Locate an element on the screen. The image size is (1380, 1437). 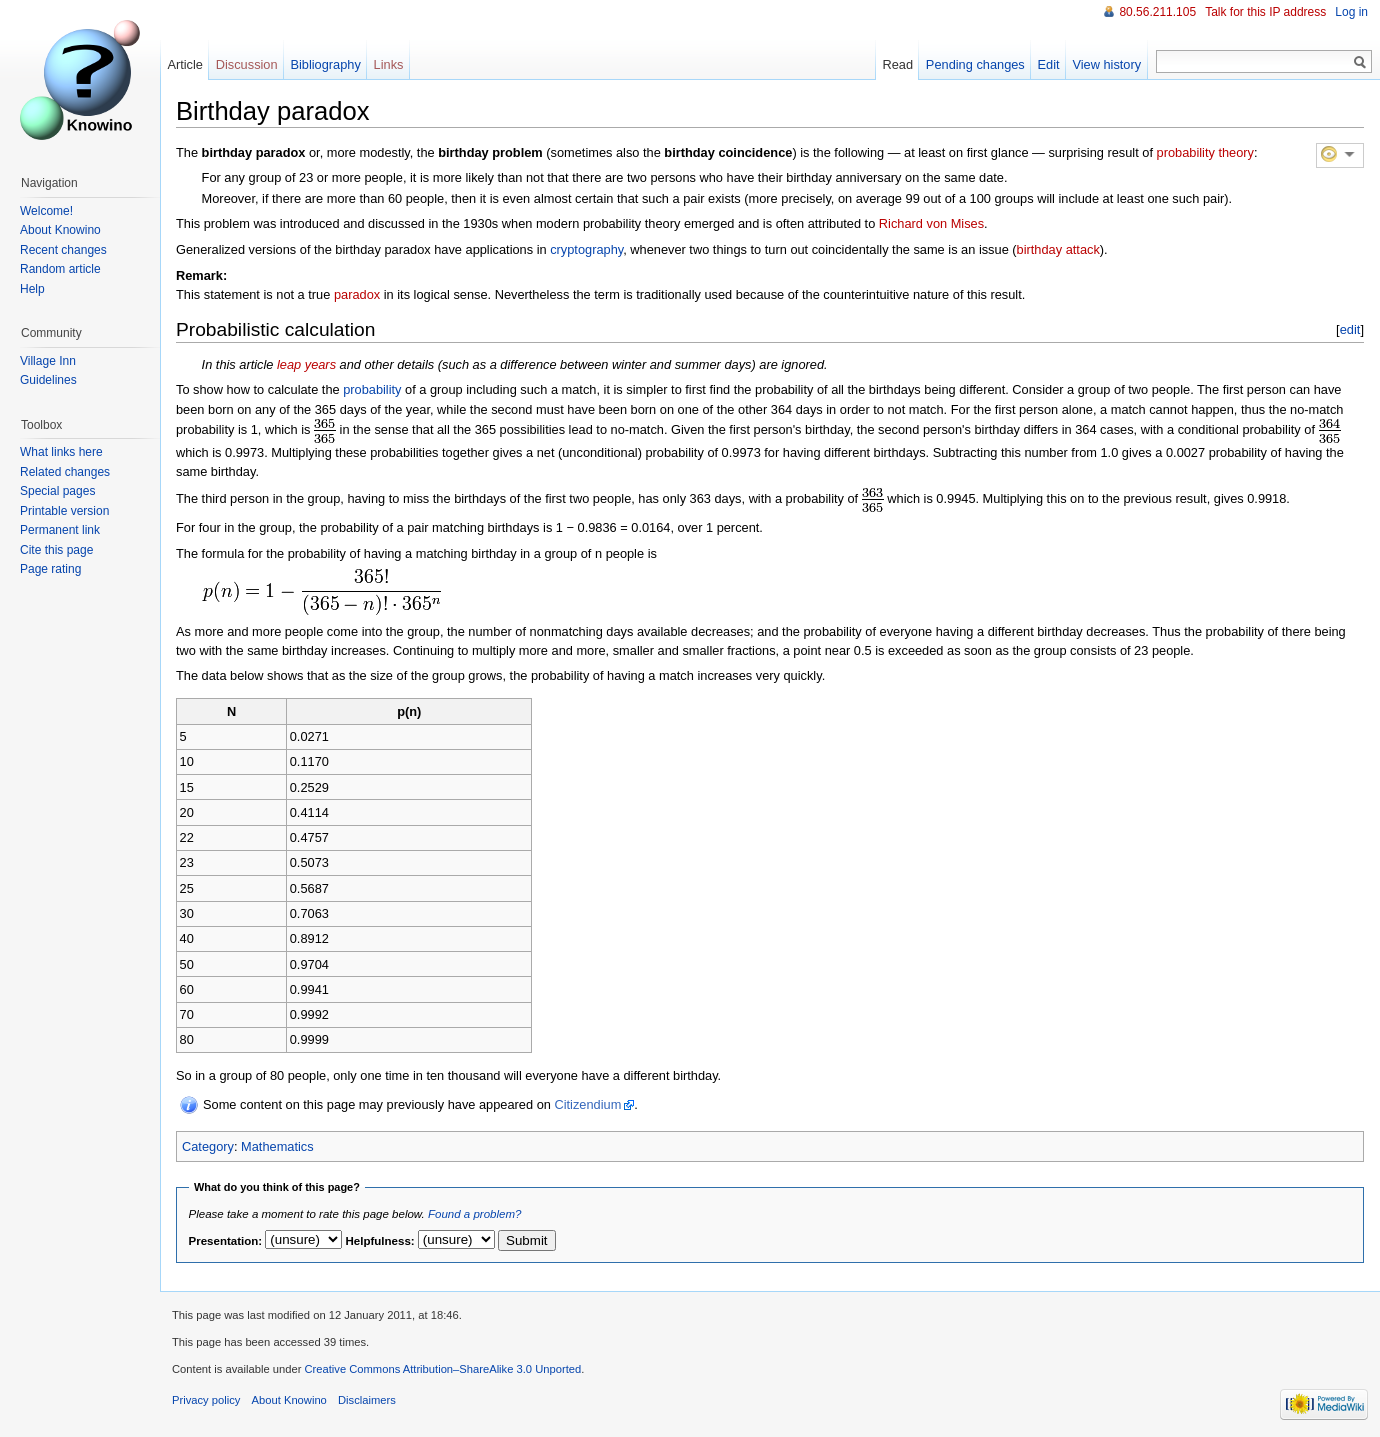
Presentation is located at coordinates (224, 1241).